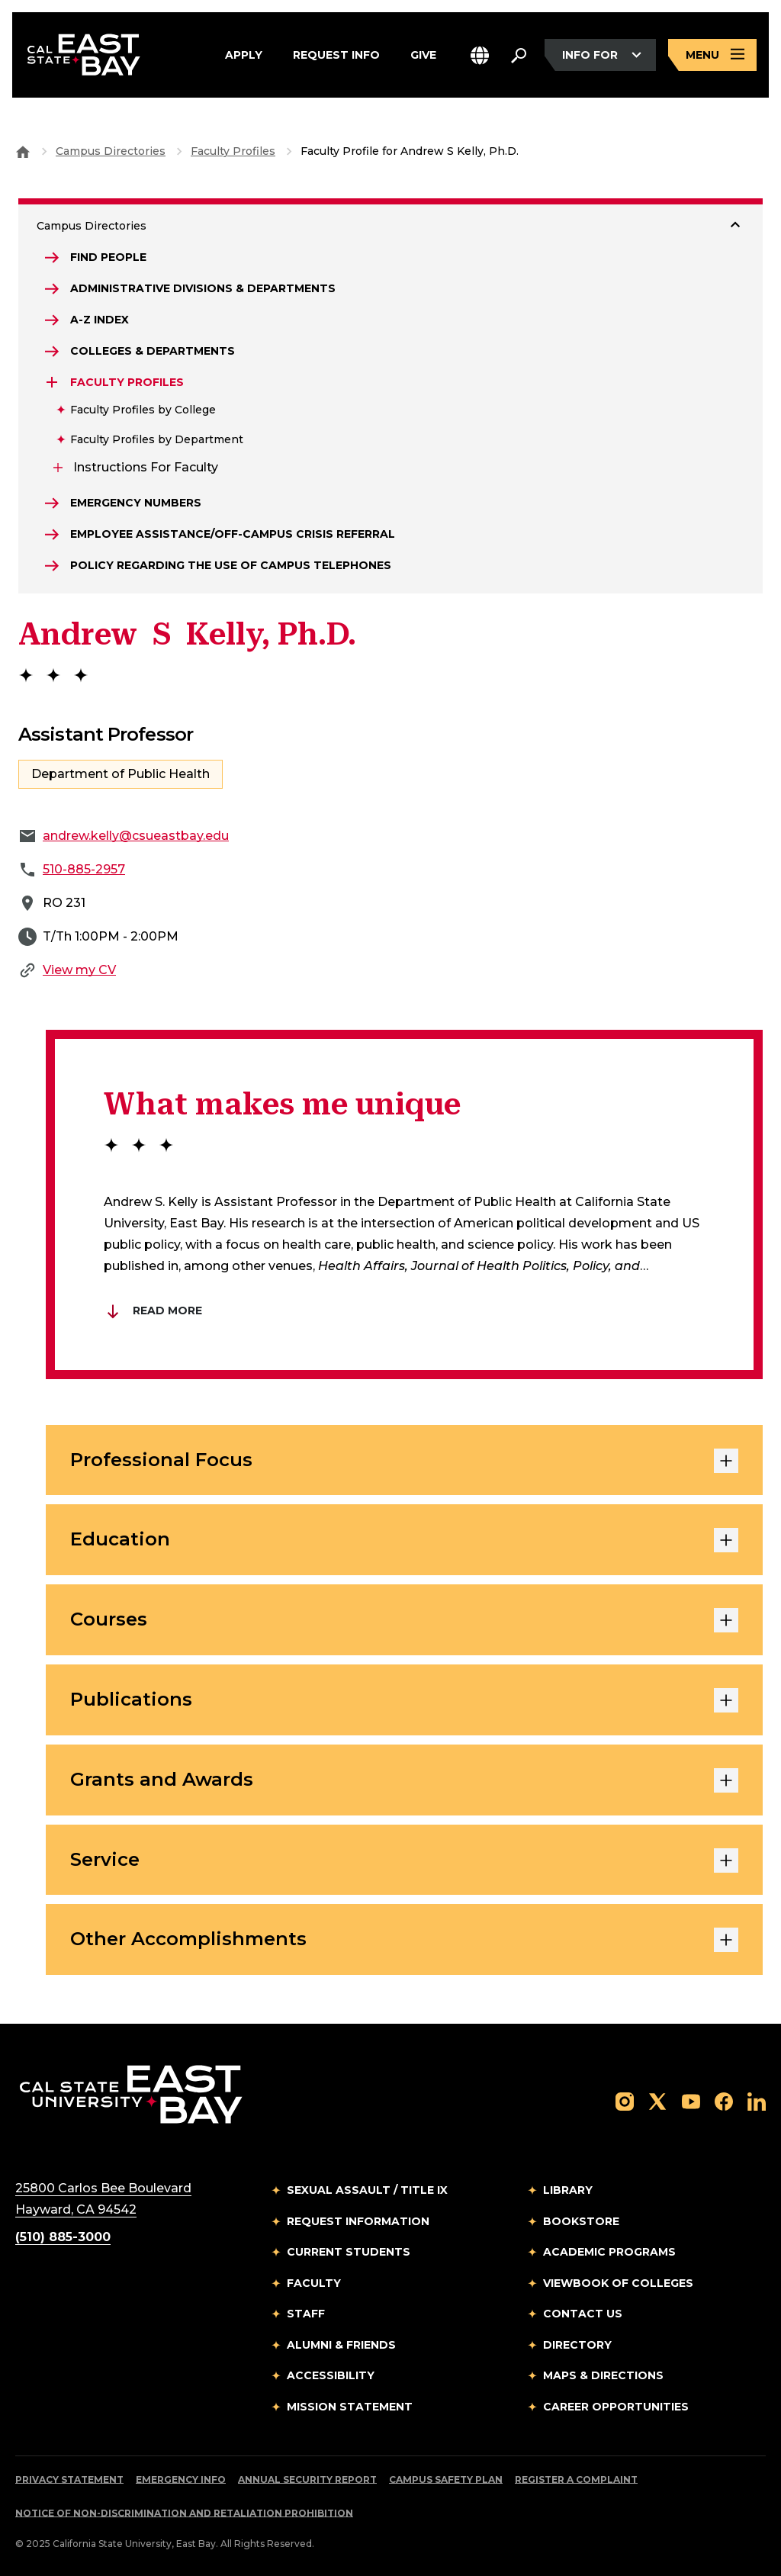  Describe the element at coordinates (84, 869) in the screenshot. I see `510-885-2957` at that location.